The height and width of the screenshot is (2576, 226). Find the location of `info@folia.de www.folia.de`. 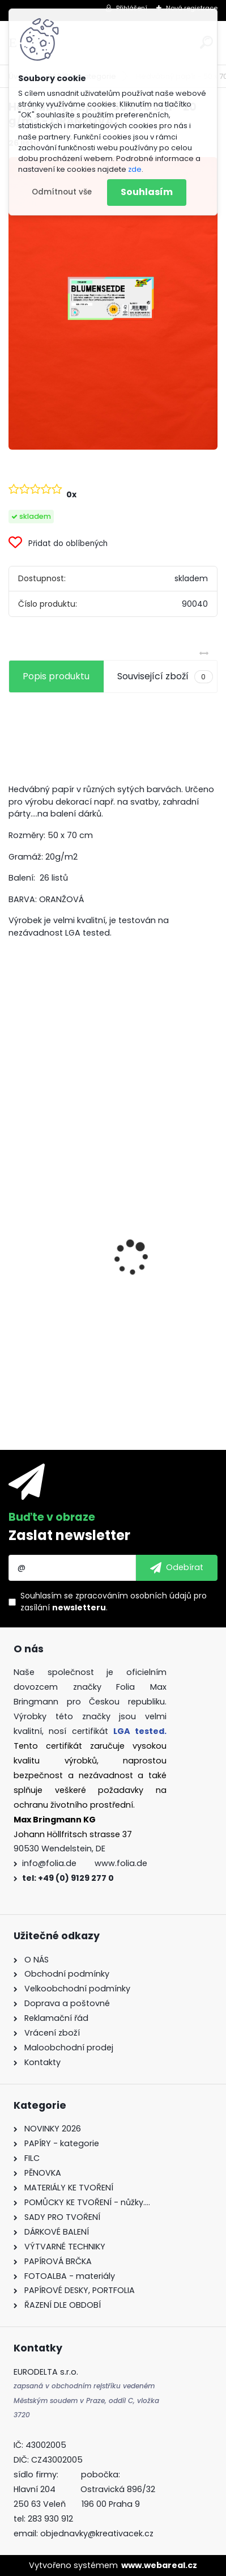

info@folia.de www.folia.de is located at coordinates (84, 1863).